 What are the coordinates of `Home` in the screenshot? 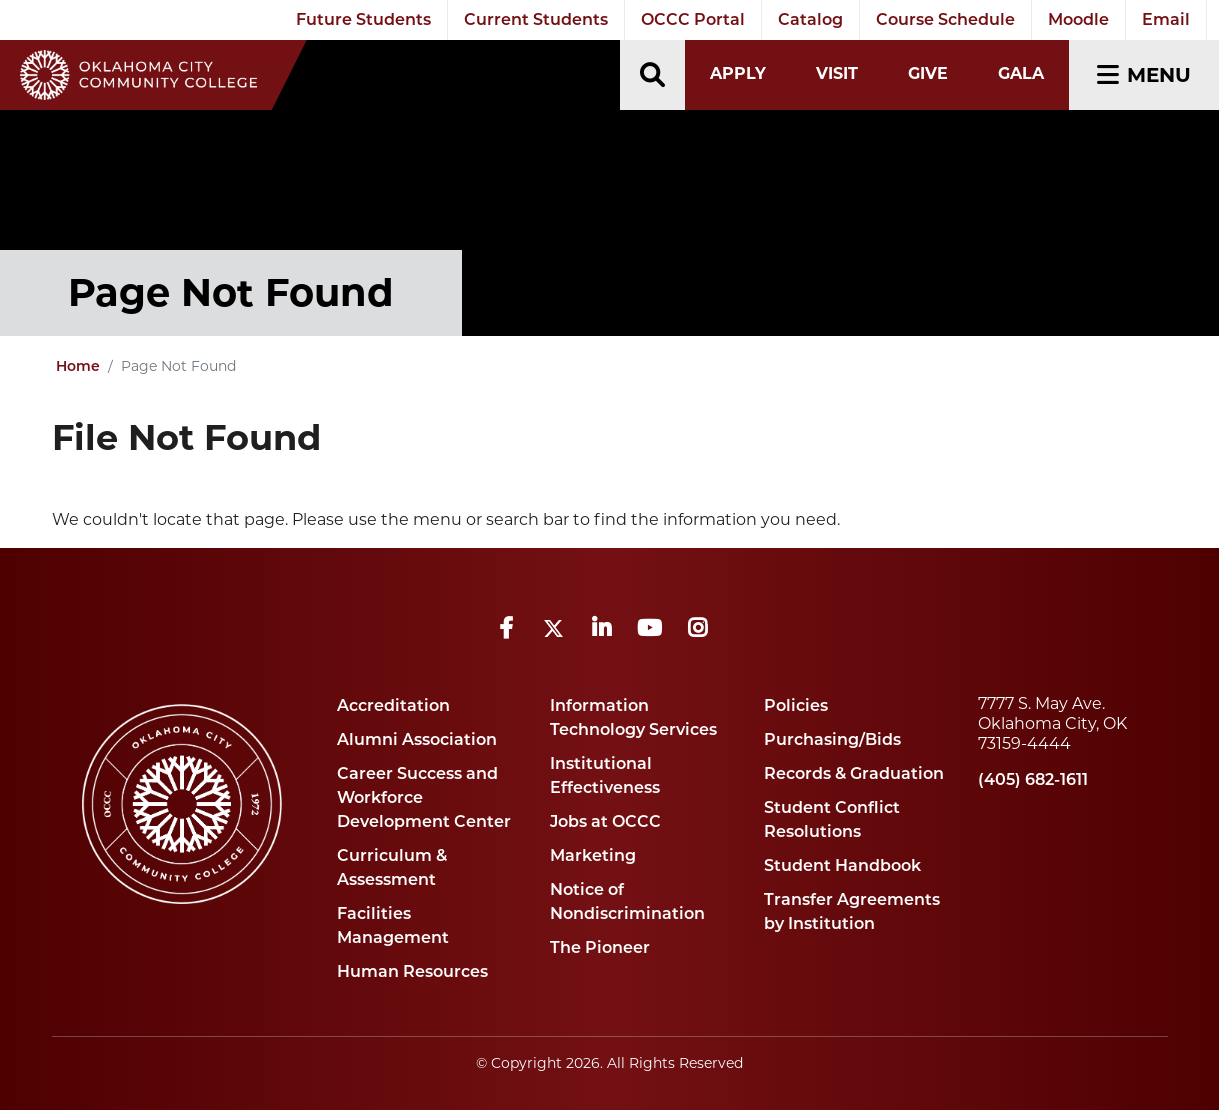 It's located at (78, 366).